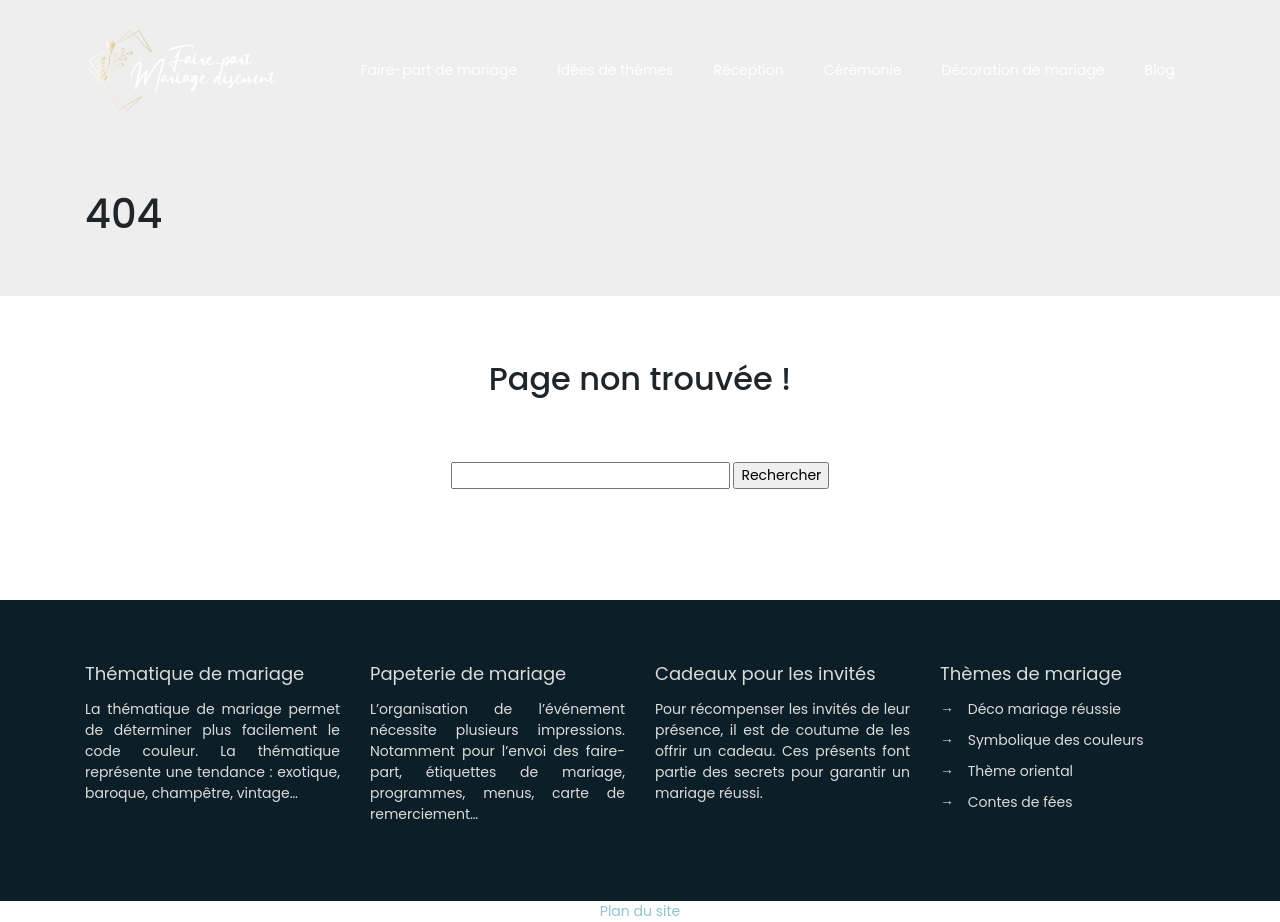 This screenshot has height=922, width=1280. I want to click on Faire-part de mariage, so click(438, 70).